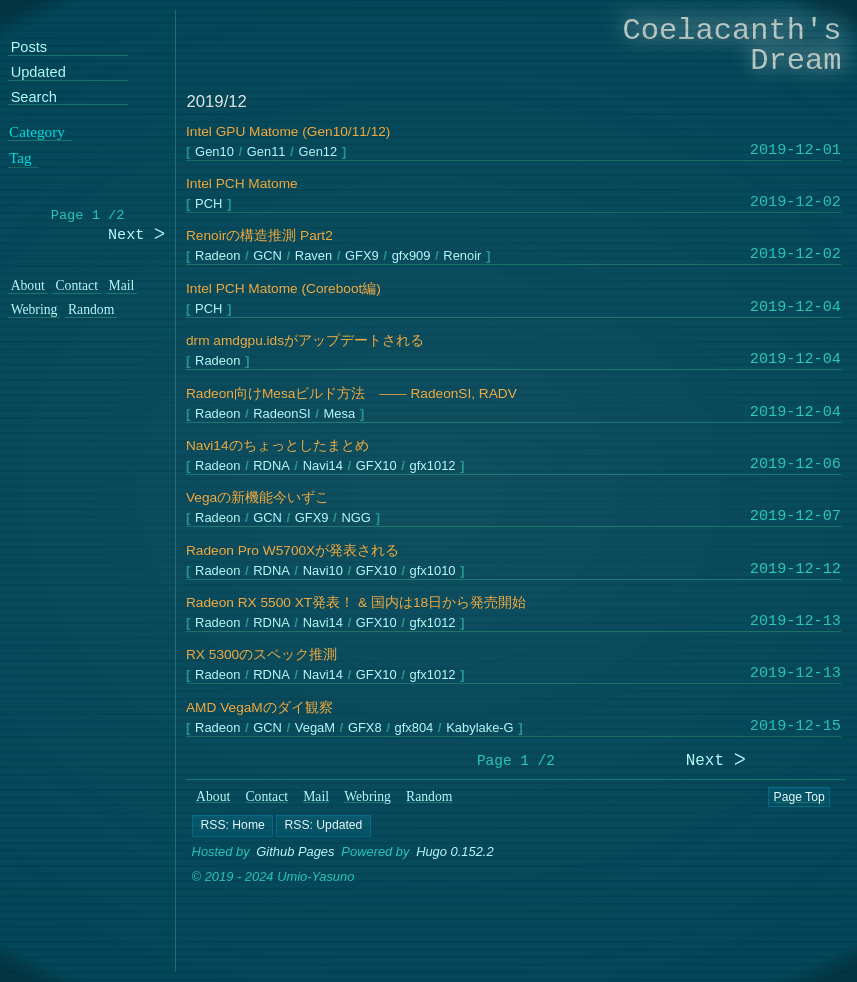 This screenshot has height=982, width=857. Describe the element at coordinates (34, 97) in the screenshot. I see `Search` at that location.